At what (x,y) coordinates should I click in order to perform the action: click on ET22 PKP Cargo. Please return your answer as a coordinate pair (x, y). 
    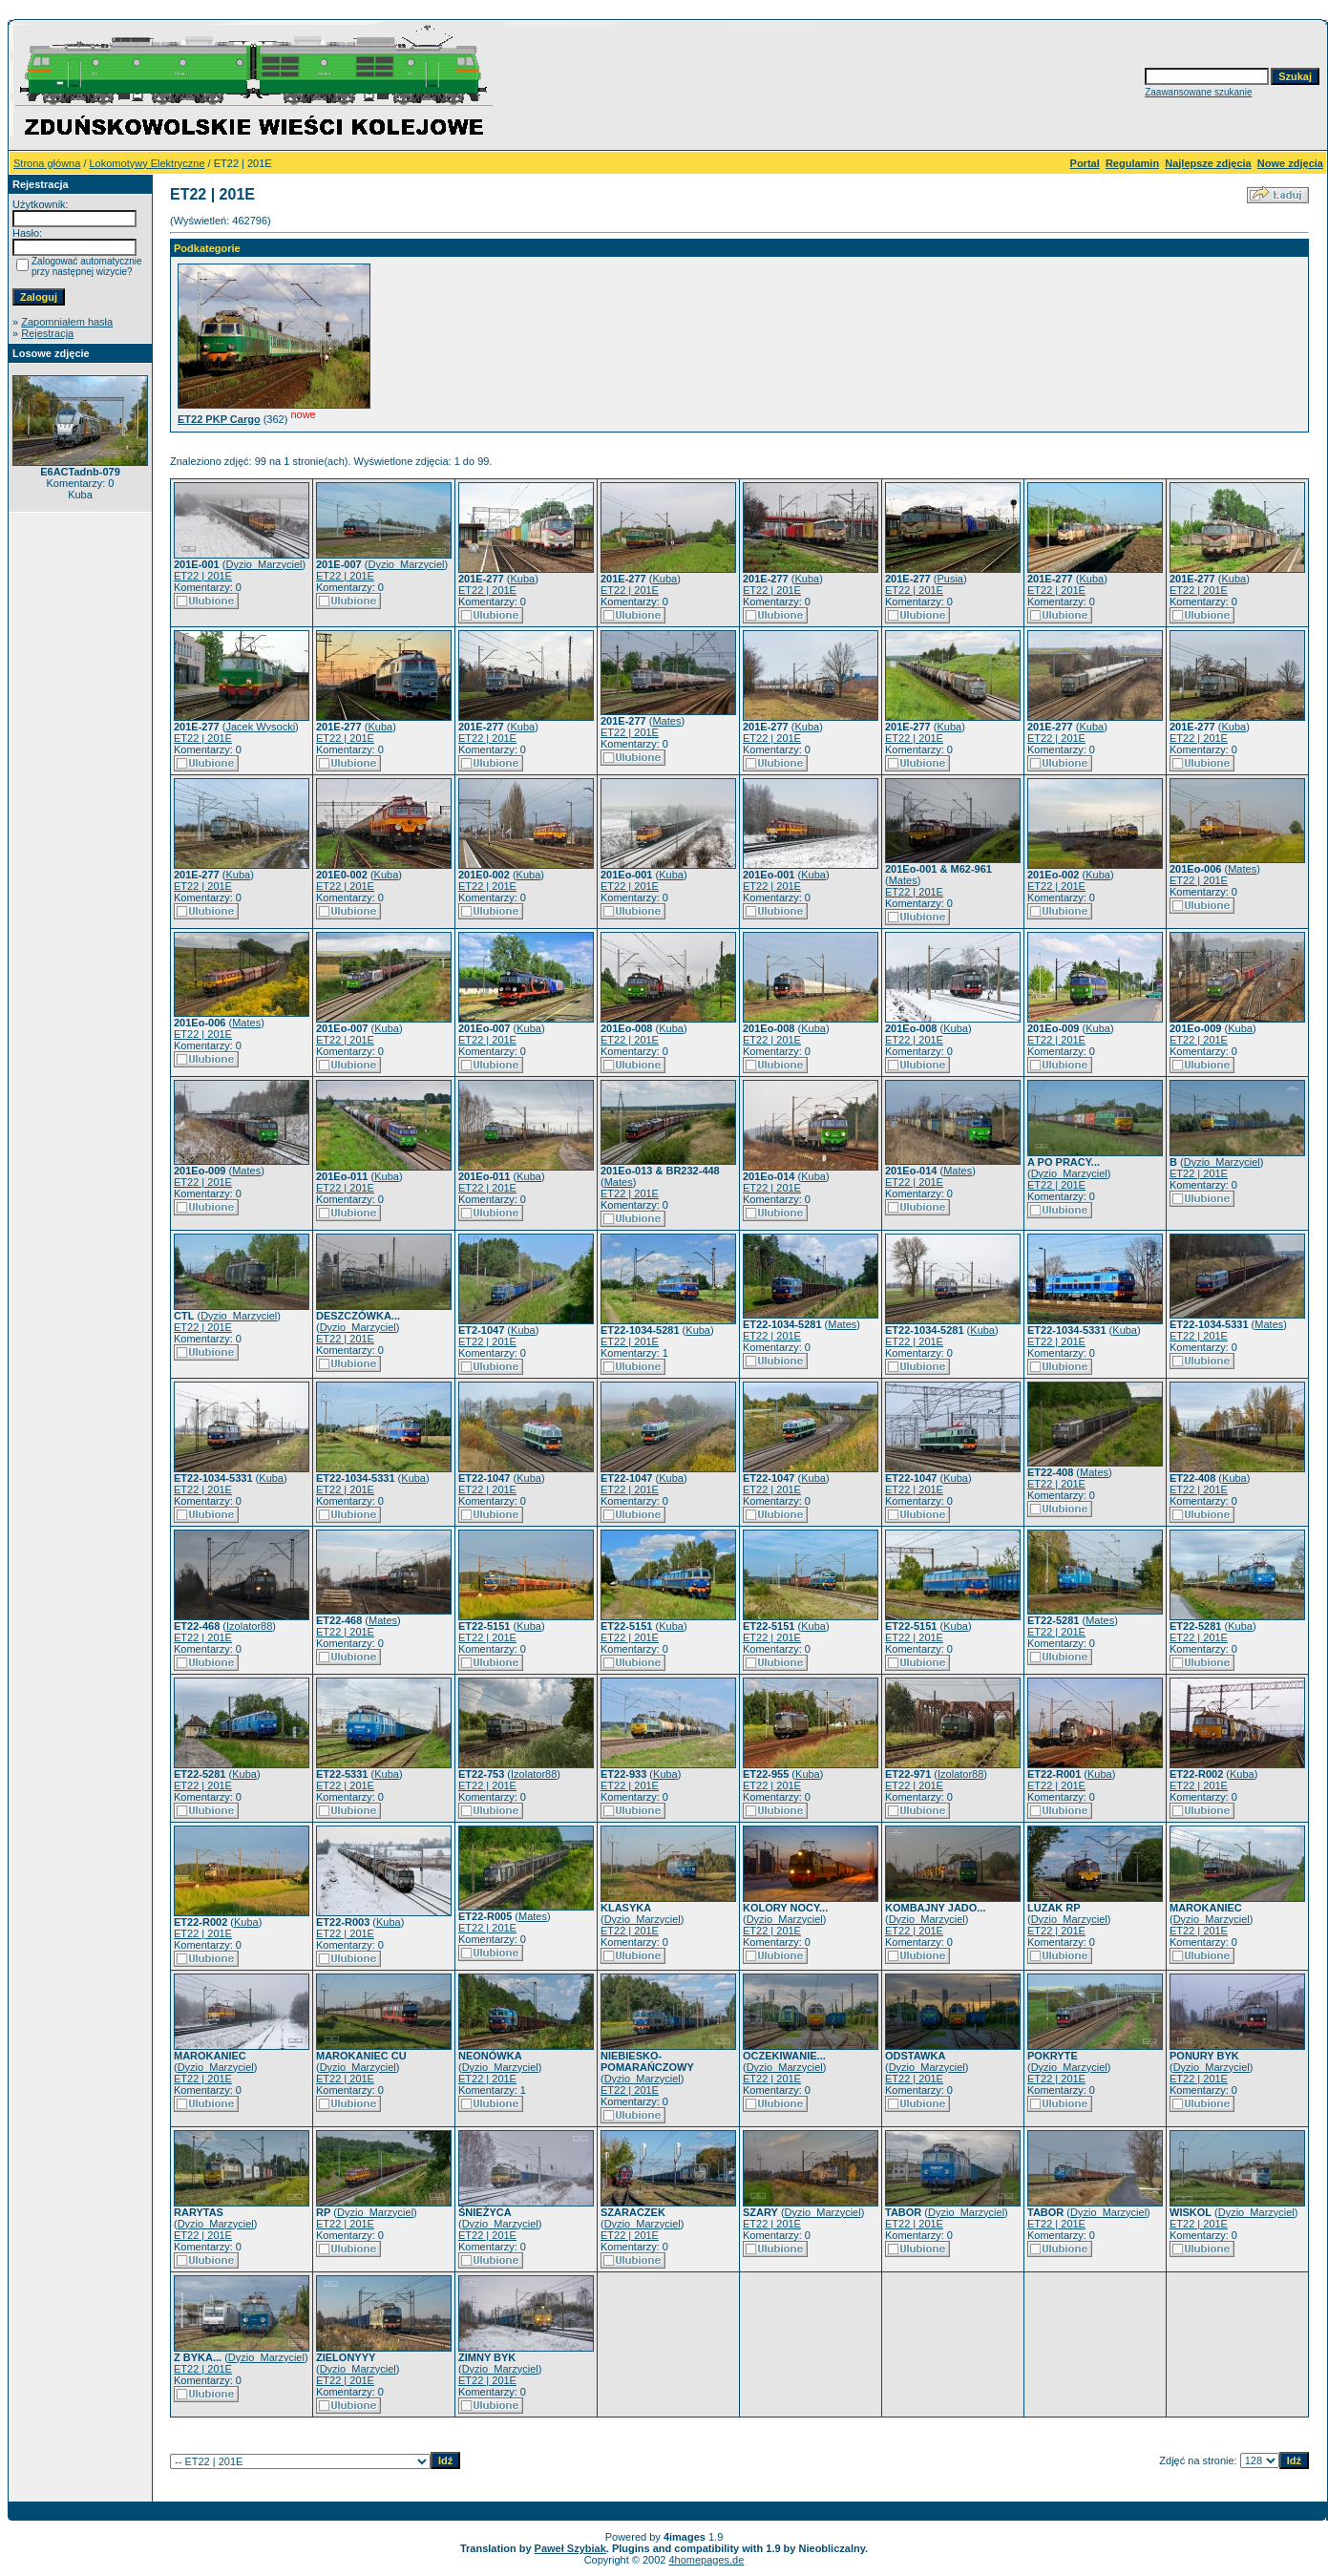
    Looking at the image, I should click on (219, 419).